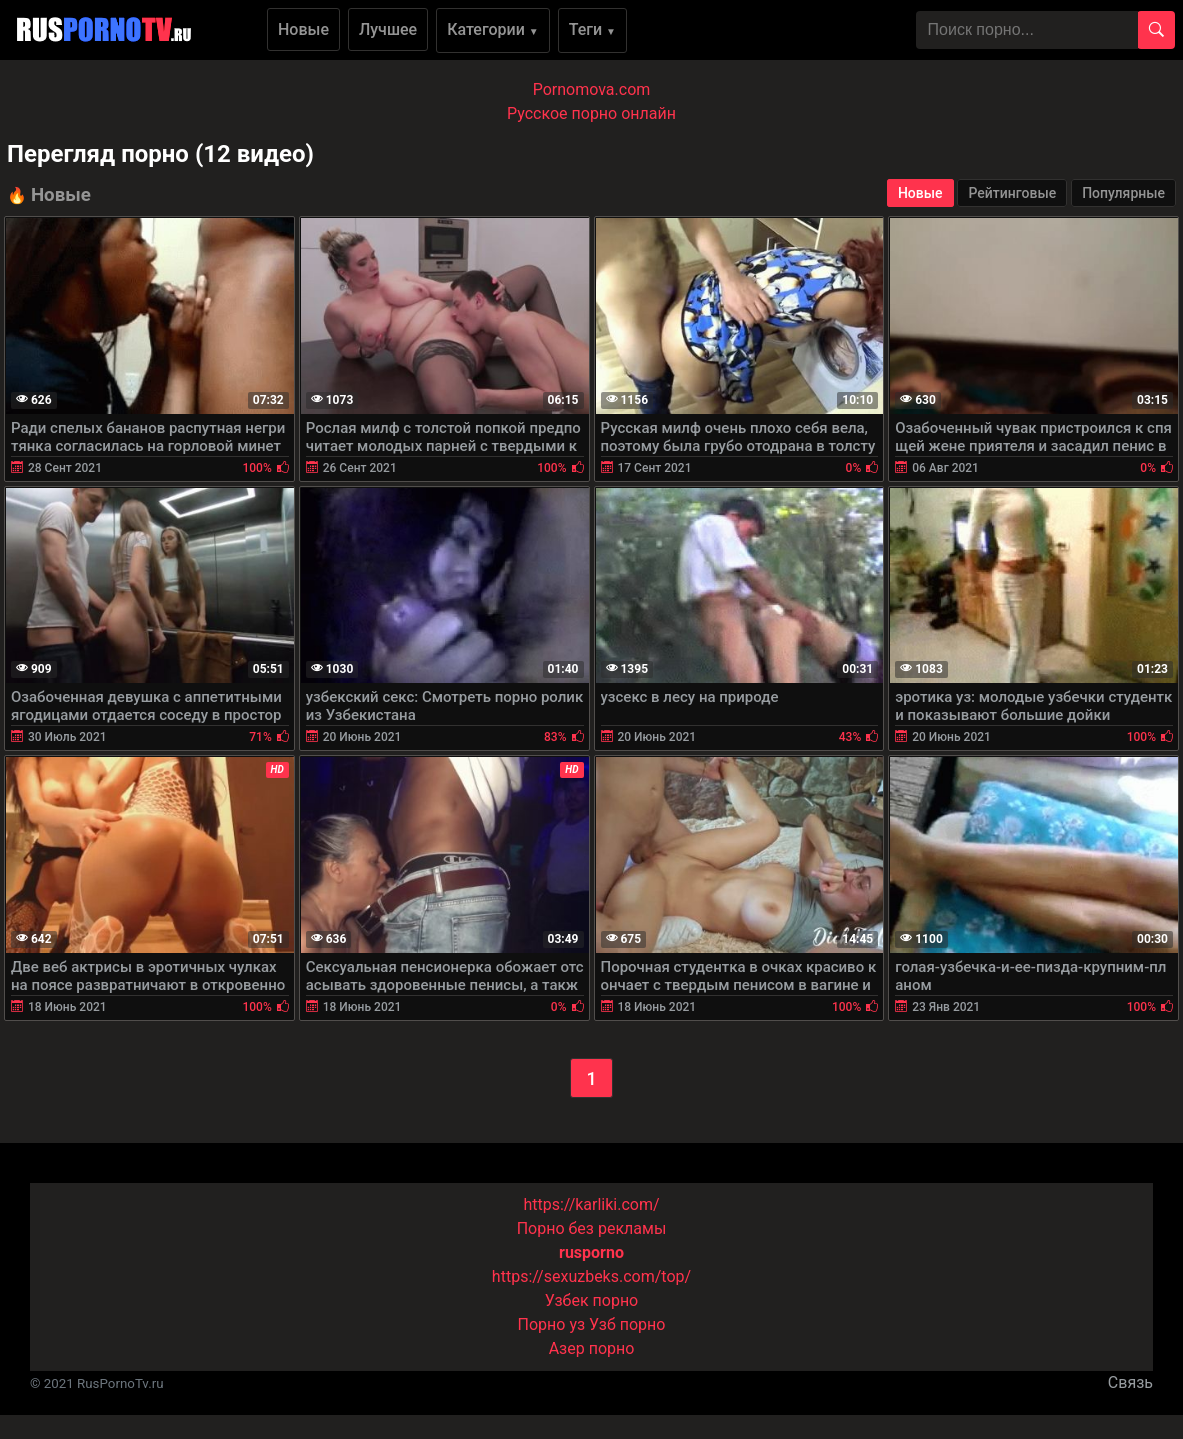 The height and width of the screenshot is (1439, 1183). Describe the element at coordinates (303, 29) in the screenshot. I see `Новые` at that location.